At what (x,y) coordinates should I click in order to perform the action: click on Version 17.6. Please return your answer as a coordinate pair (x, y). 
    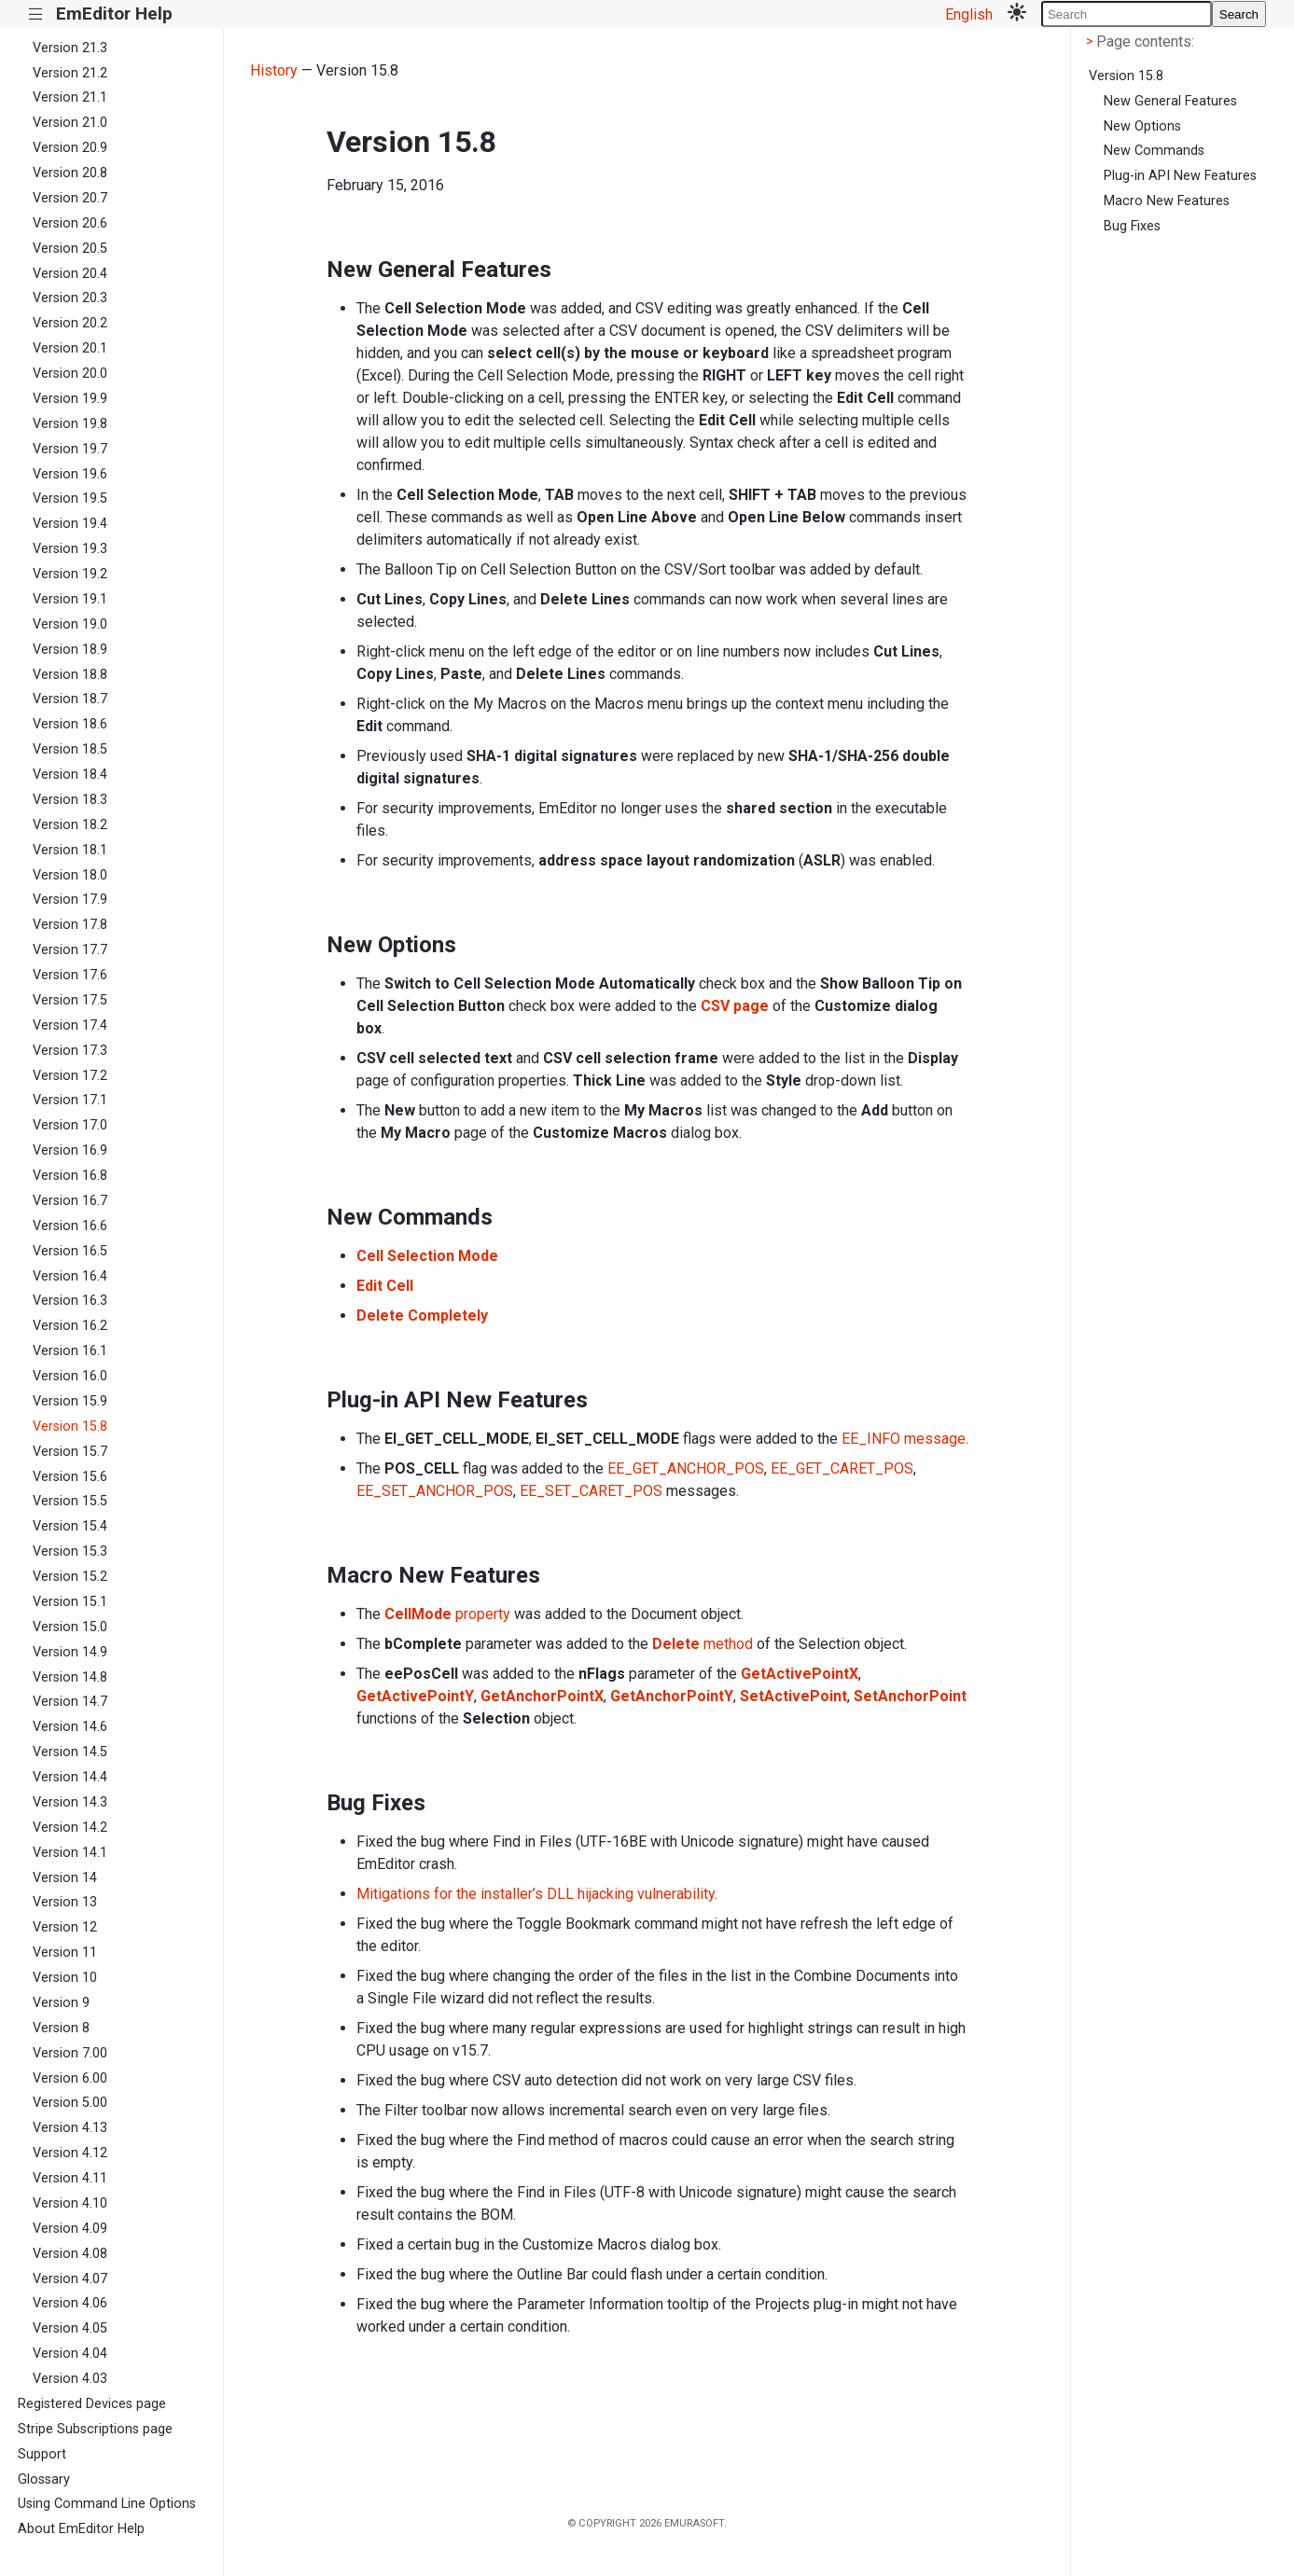
    Looking at the image, I should click on (70, 975).